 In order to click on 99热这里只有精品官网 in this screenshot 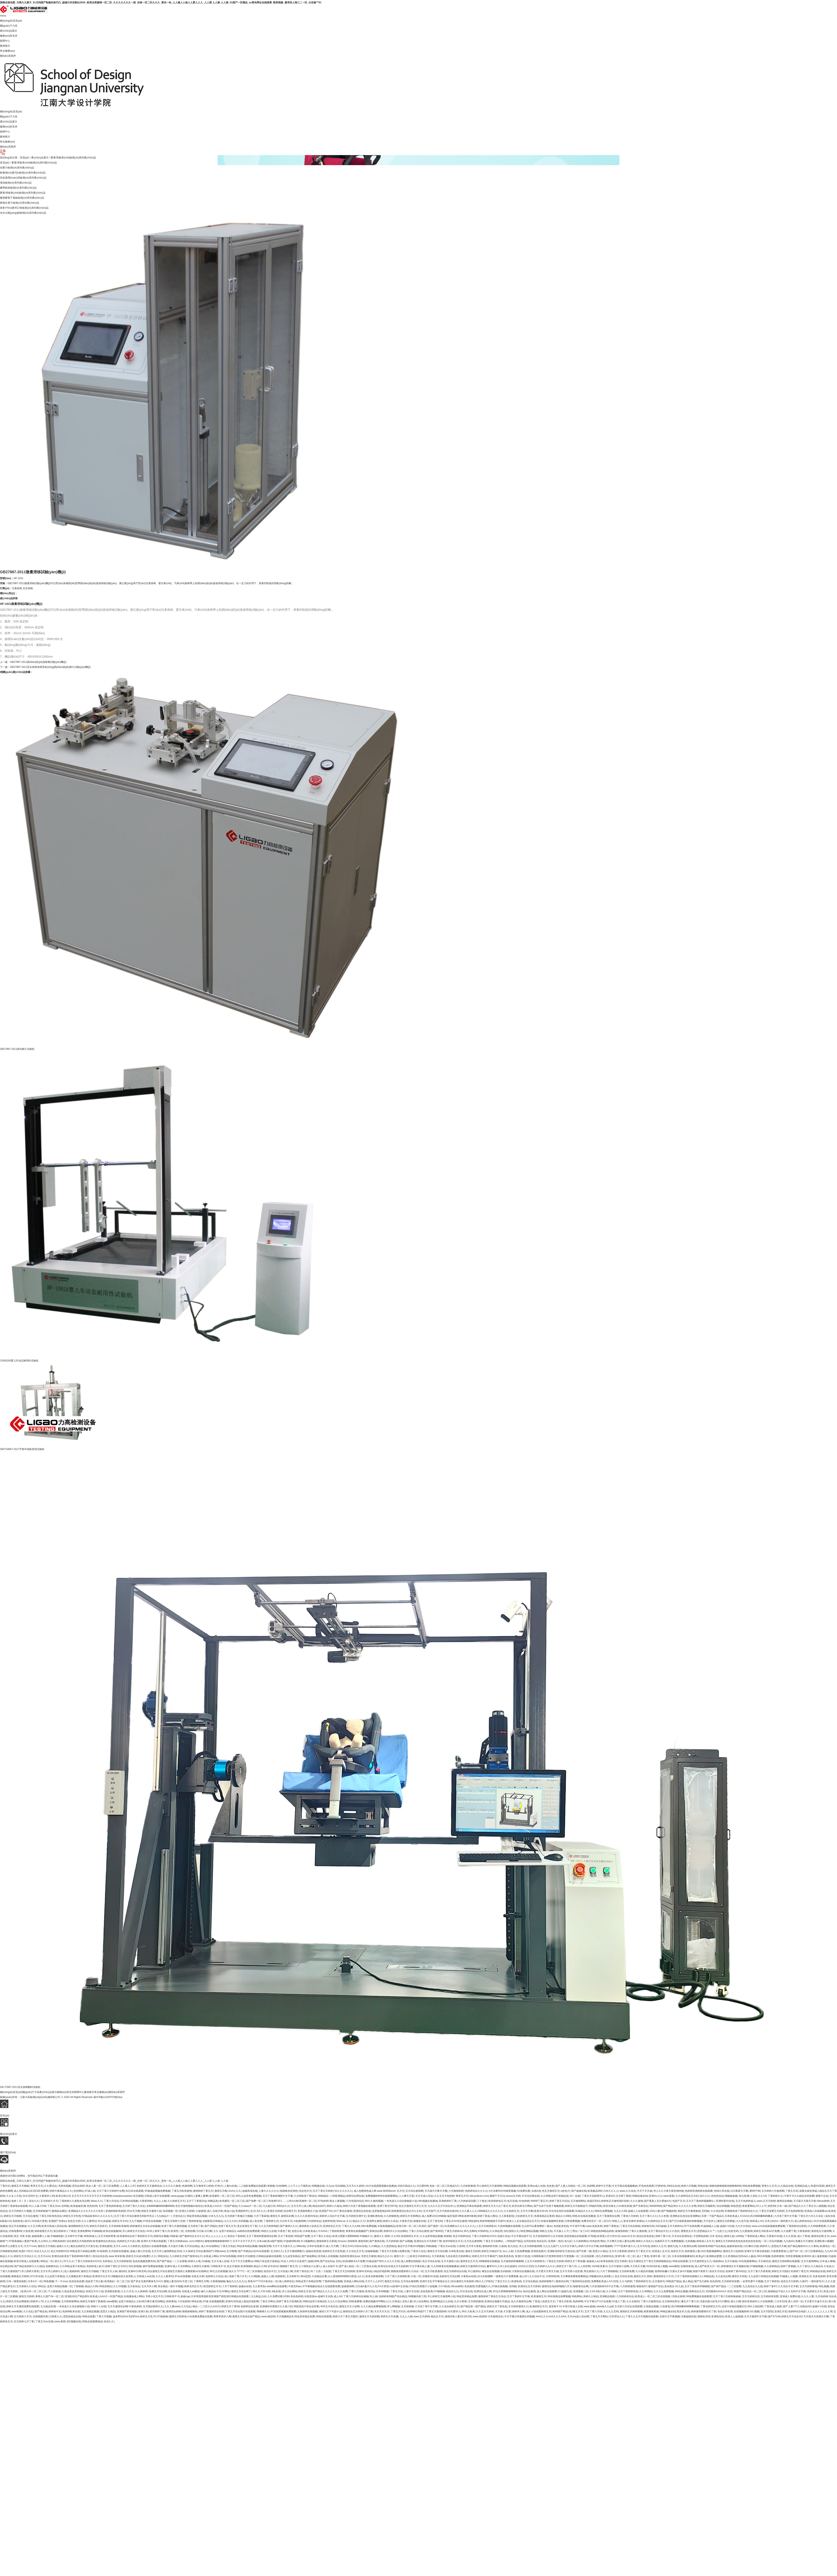, I will do `click(308, 2281)`.